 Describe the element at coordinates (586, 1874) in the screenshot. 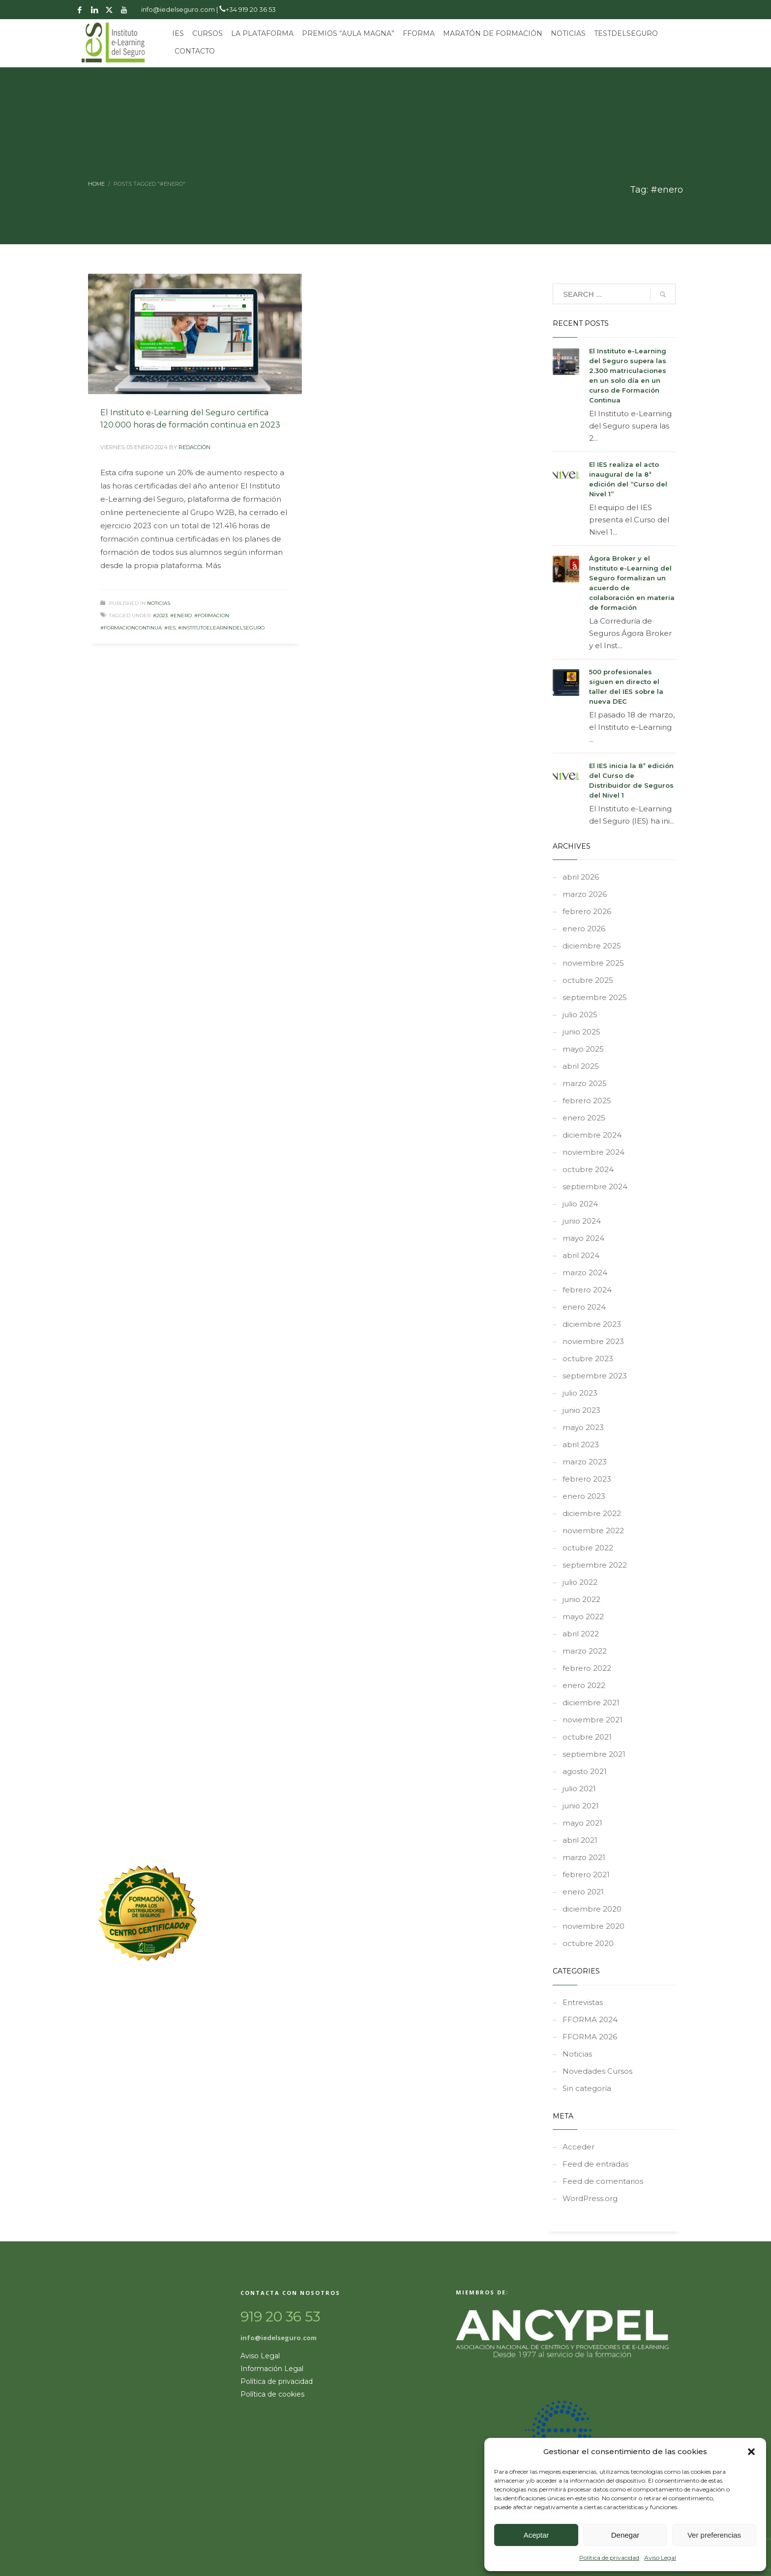

I see `febrero 2021` at that location.